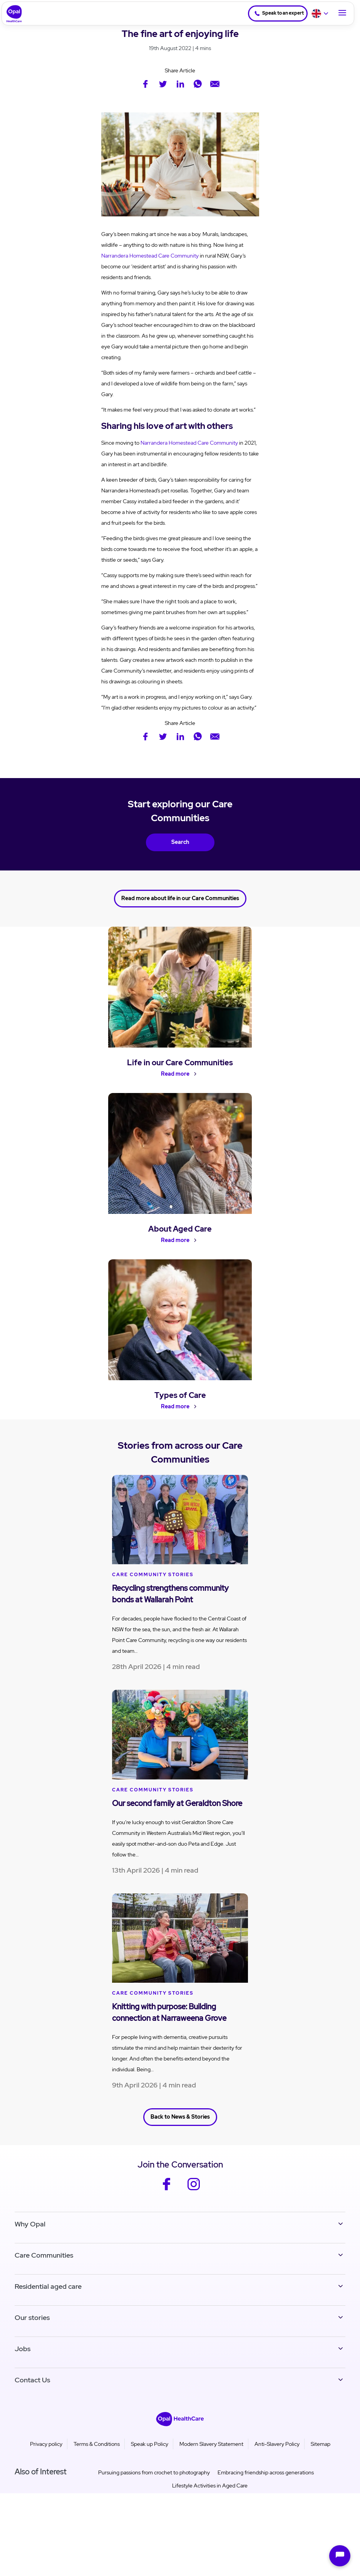  Describe the element at coordinates (339, 2555) in the screenshot. I see `[Open chat]` at that location.